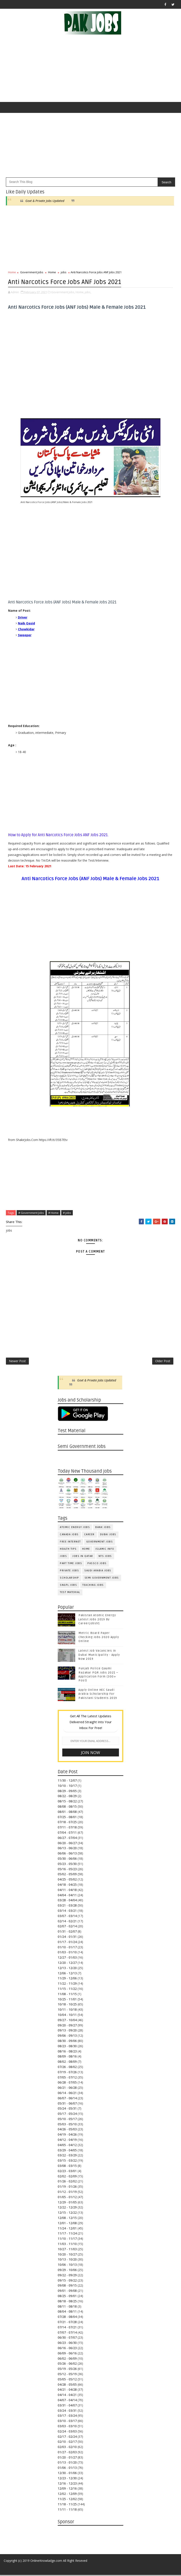  Describe the element at coordinates (67, 2297) in the screenshot. I see `08/25 - 09/01` at that location.